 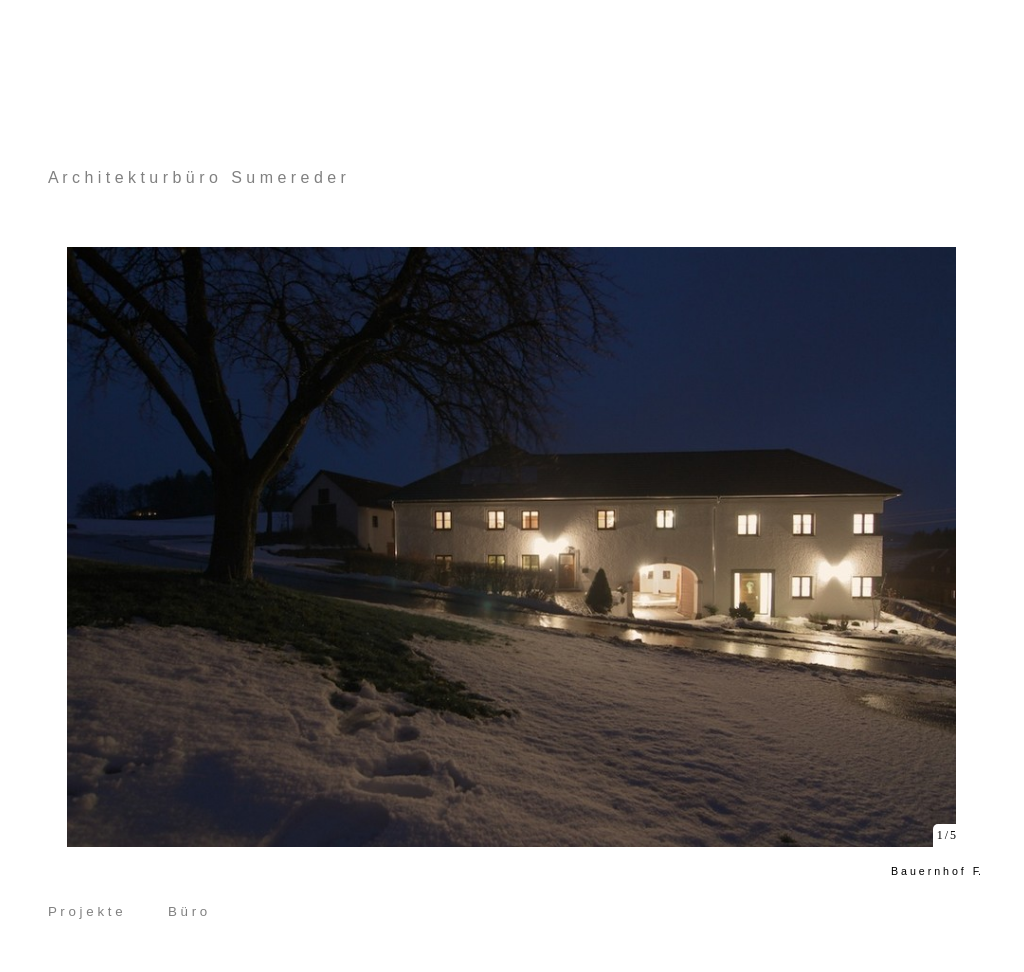 I want to click on A r c h i t e k t u r b ü r o S u m e r e d e r, so click(x=197, y=177).